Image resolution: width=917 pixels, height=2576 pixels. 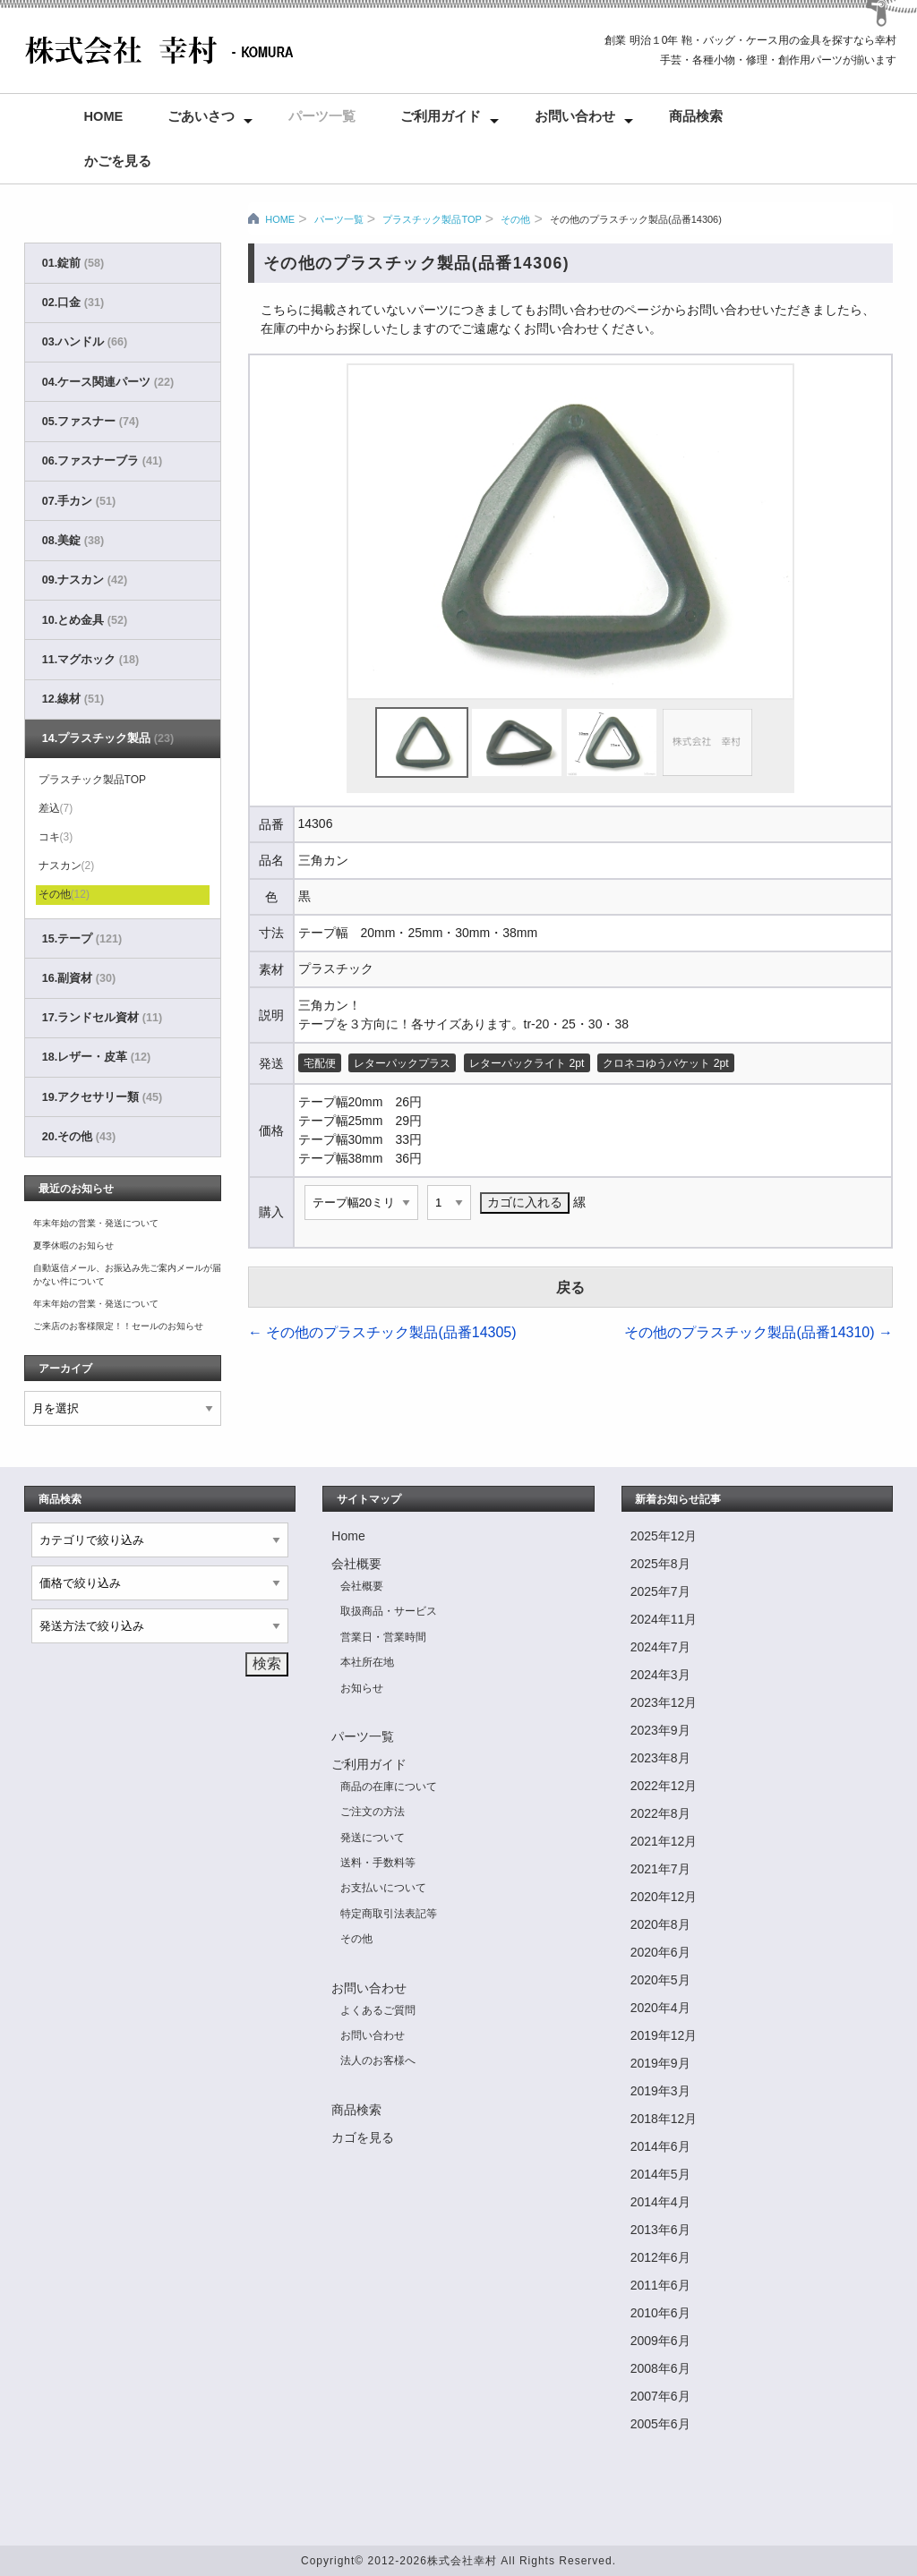 What do you see at coordinates (90, 421) in the screenshot?
I see `05.ファスナー` at bounding box center [90, 421].